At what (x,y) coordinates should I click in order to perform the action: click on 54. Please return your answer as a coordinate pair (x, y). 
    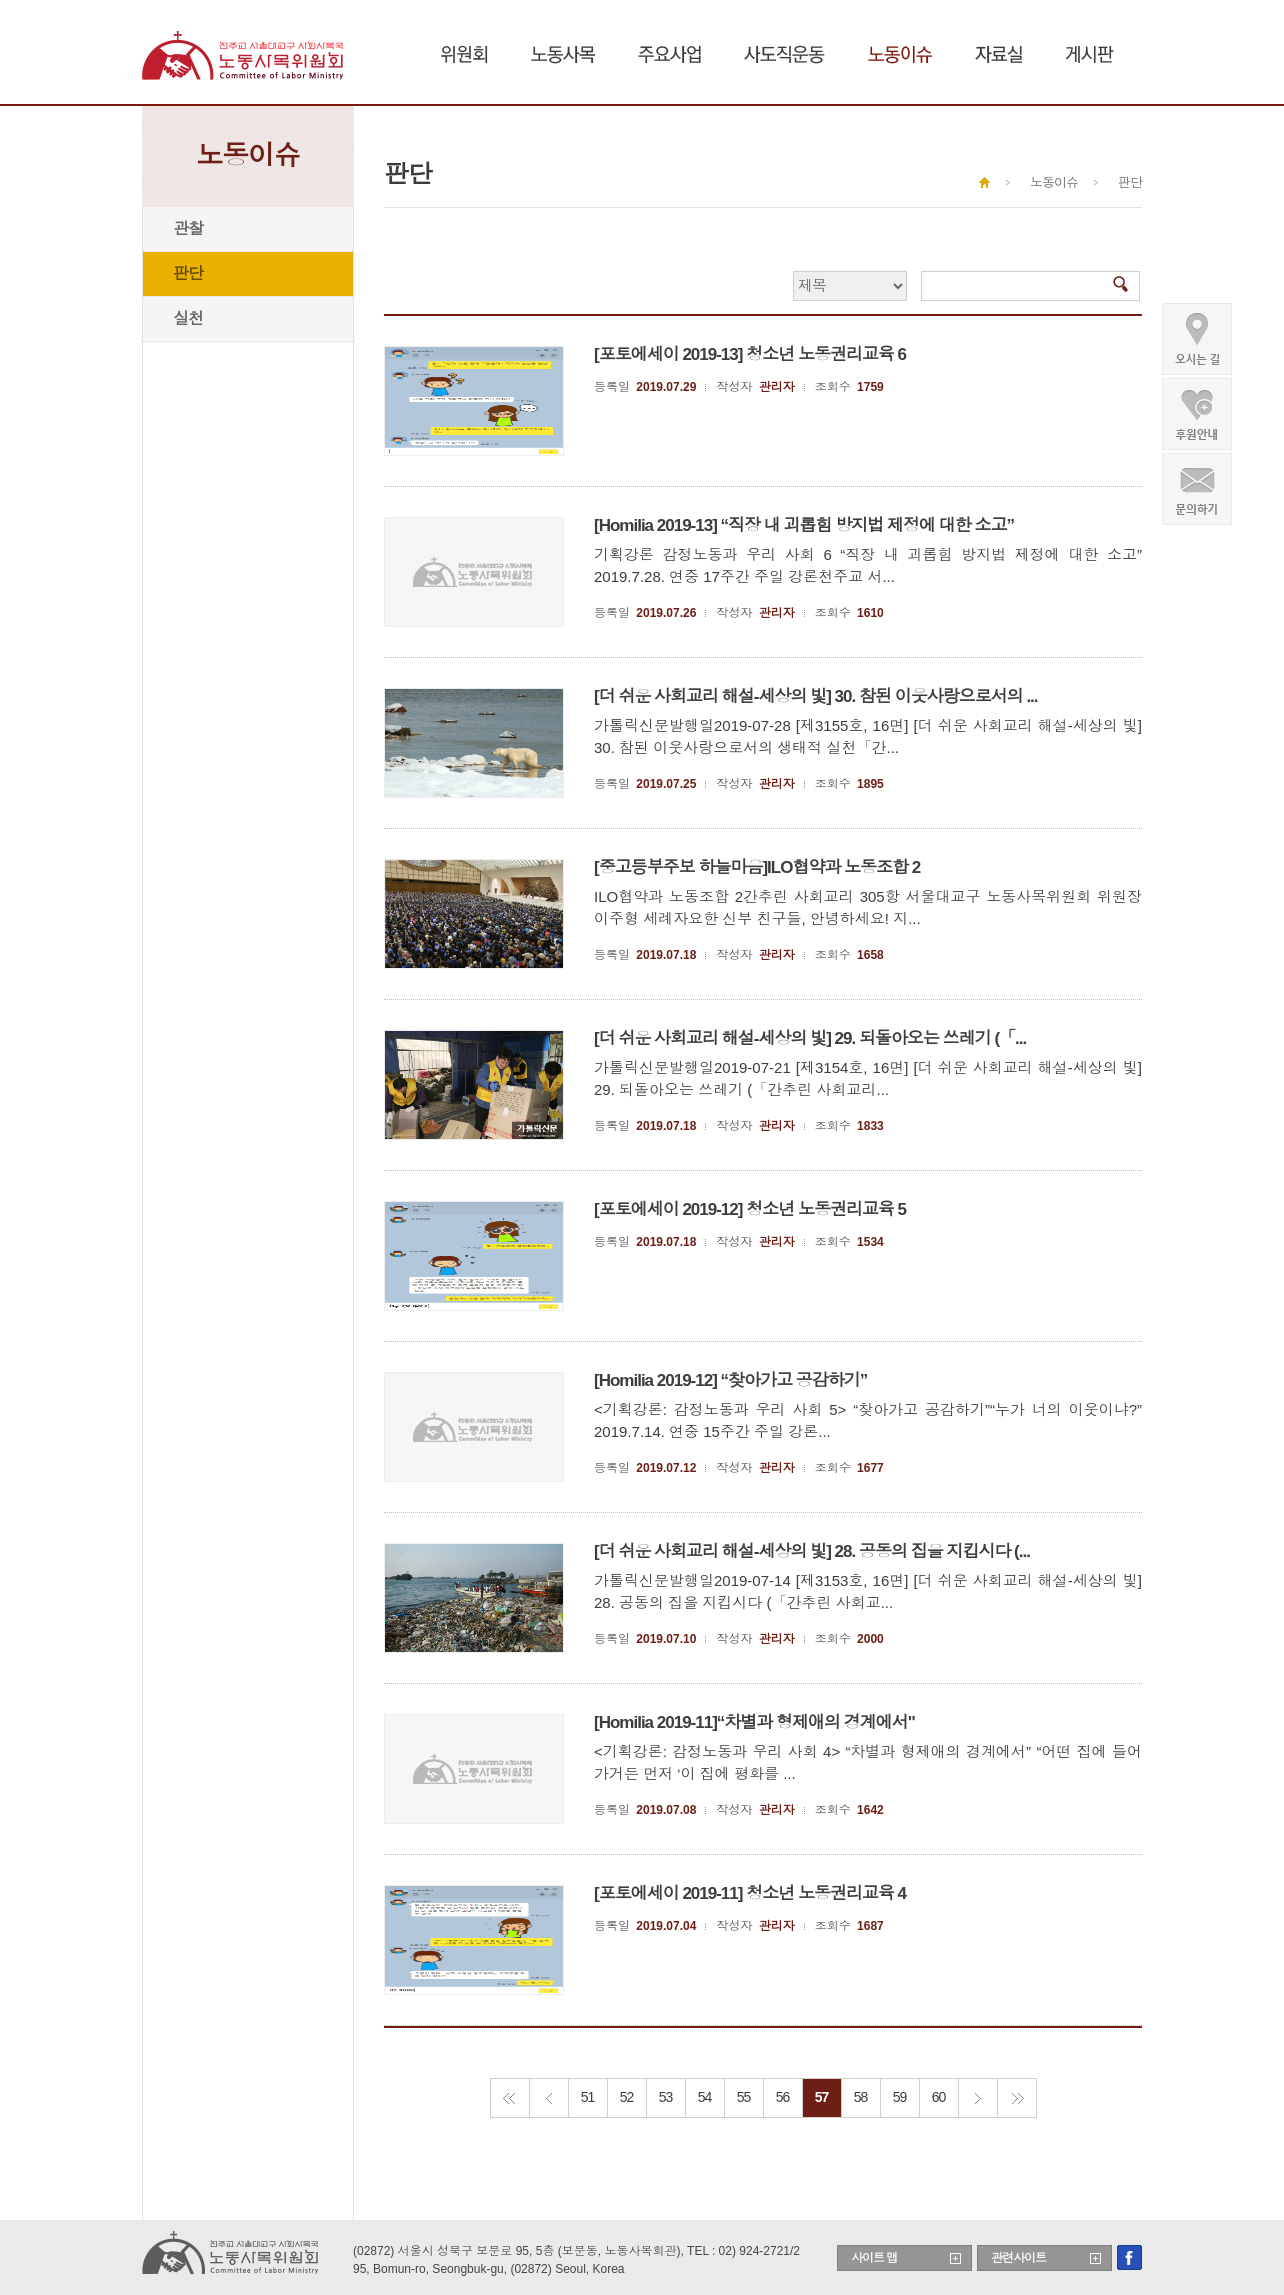
    Looking at the image, I should click on (705, 2097).